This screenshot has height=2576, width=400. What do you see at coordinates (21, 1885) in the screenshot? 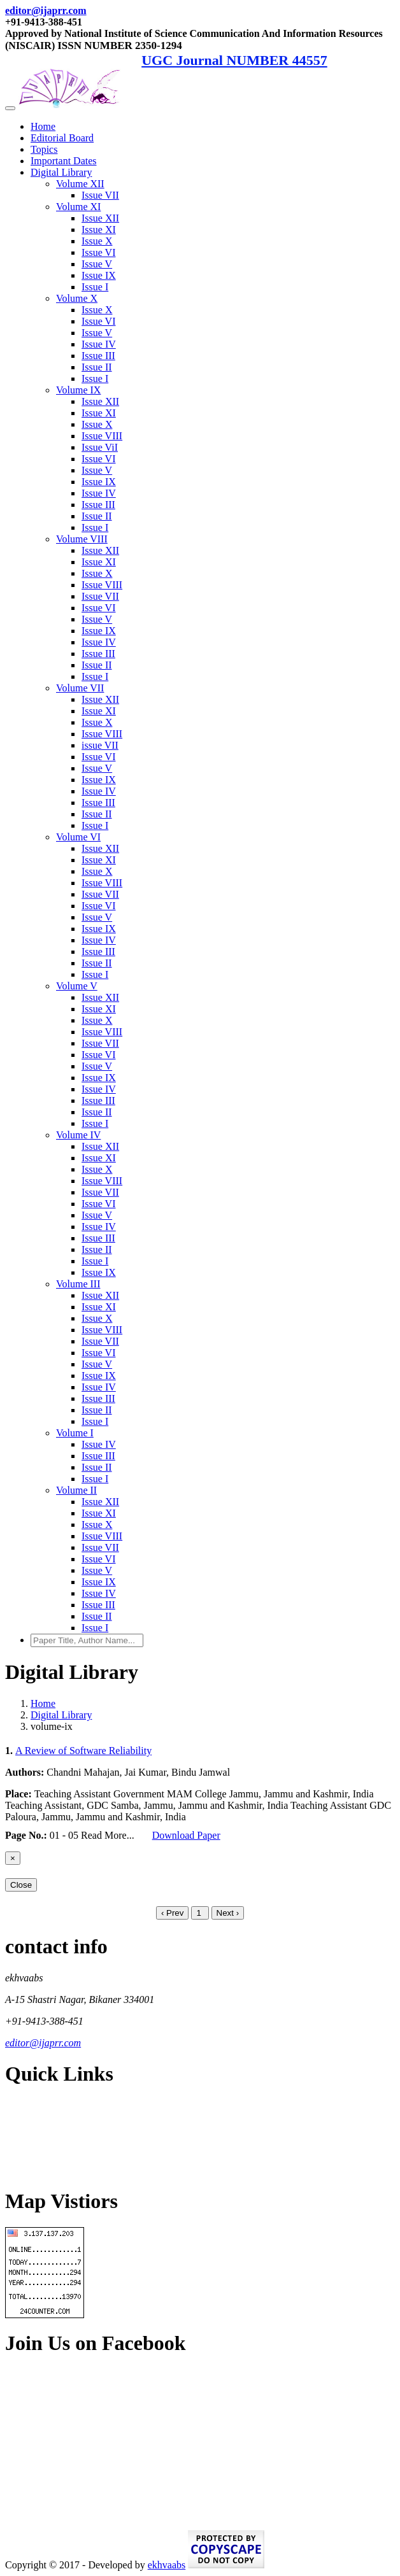
I see `Close` at bounding box center [21, 1885].